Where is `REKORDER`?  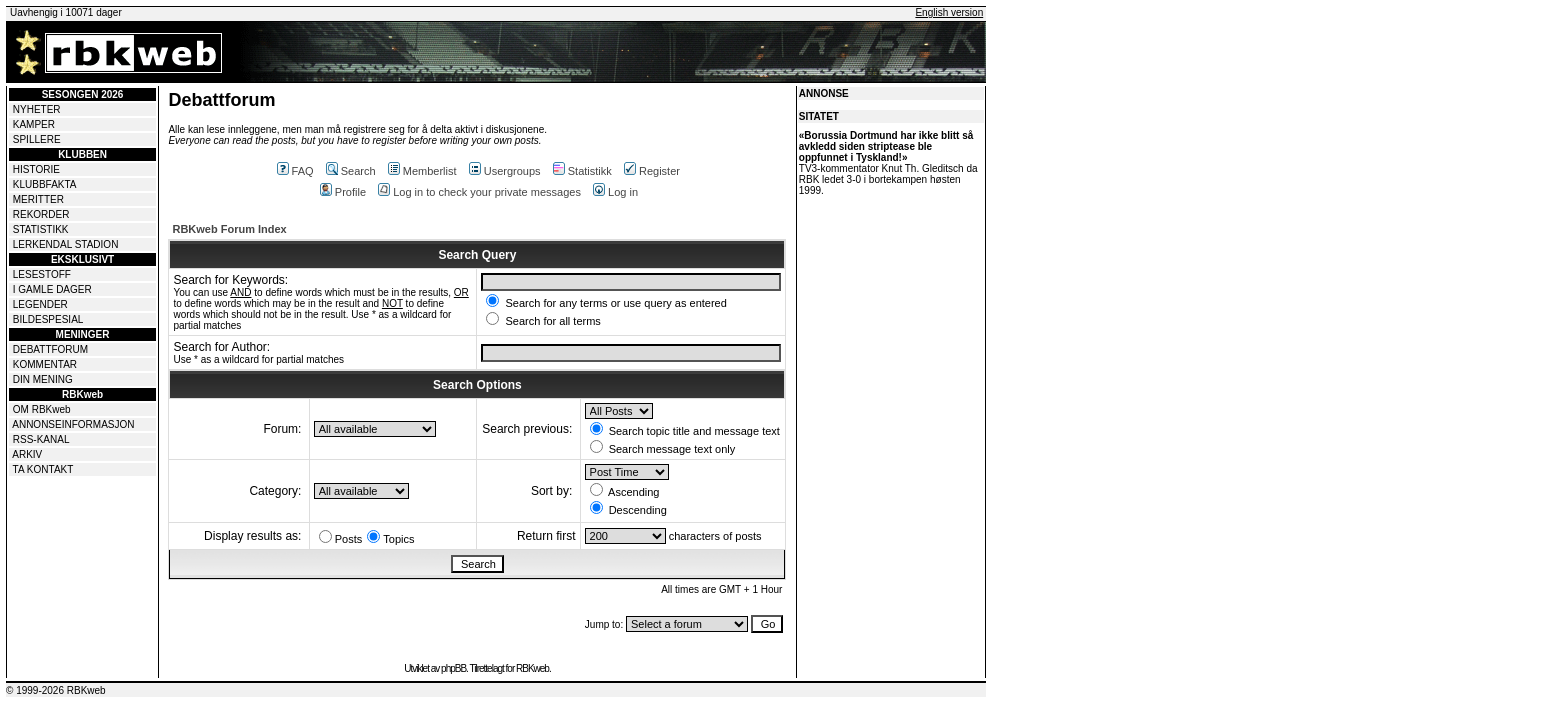
REKORDER is located at coordinates (41, 214).